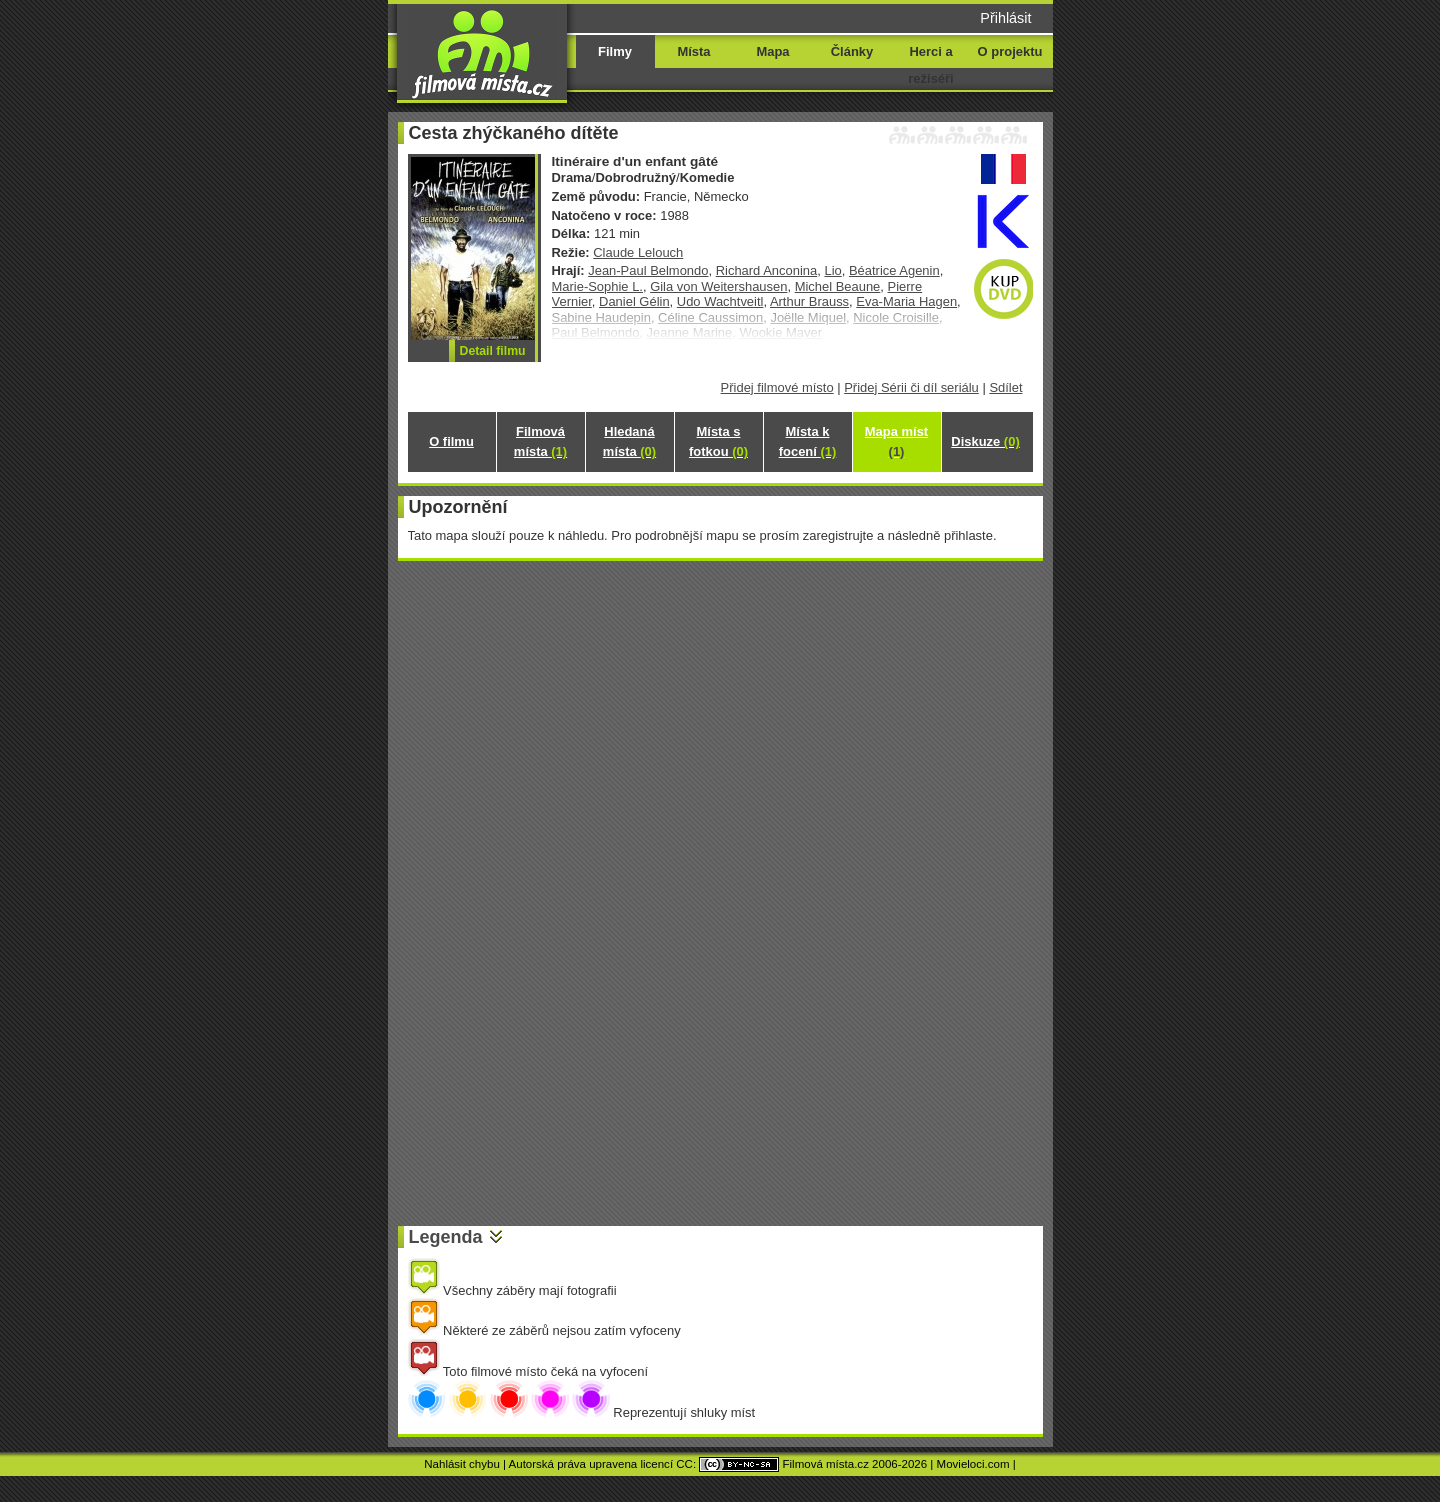 This screenshot has height=1502, width=1440. I want to click on Přidej filmové místo, so click(777, 387).